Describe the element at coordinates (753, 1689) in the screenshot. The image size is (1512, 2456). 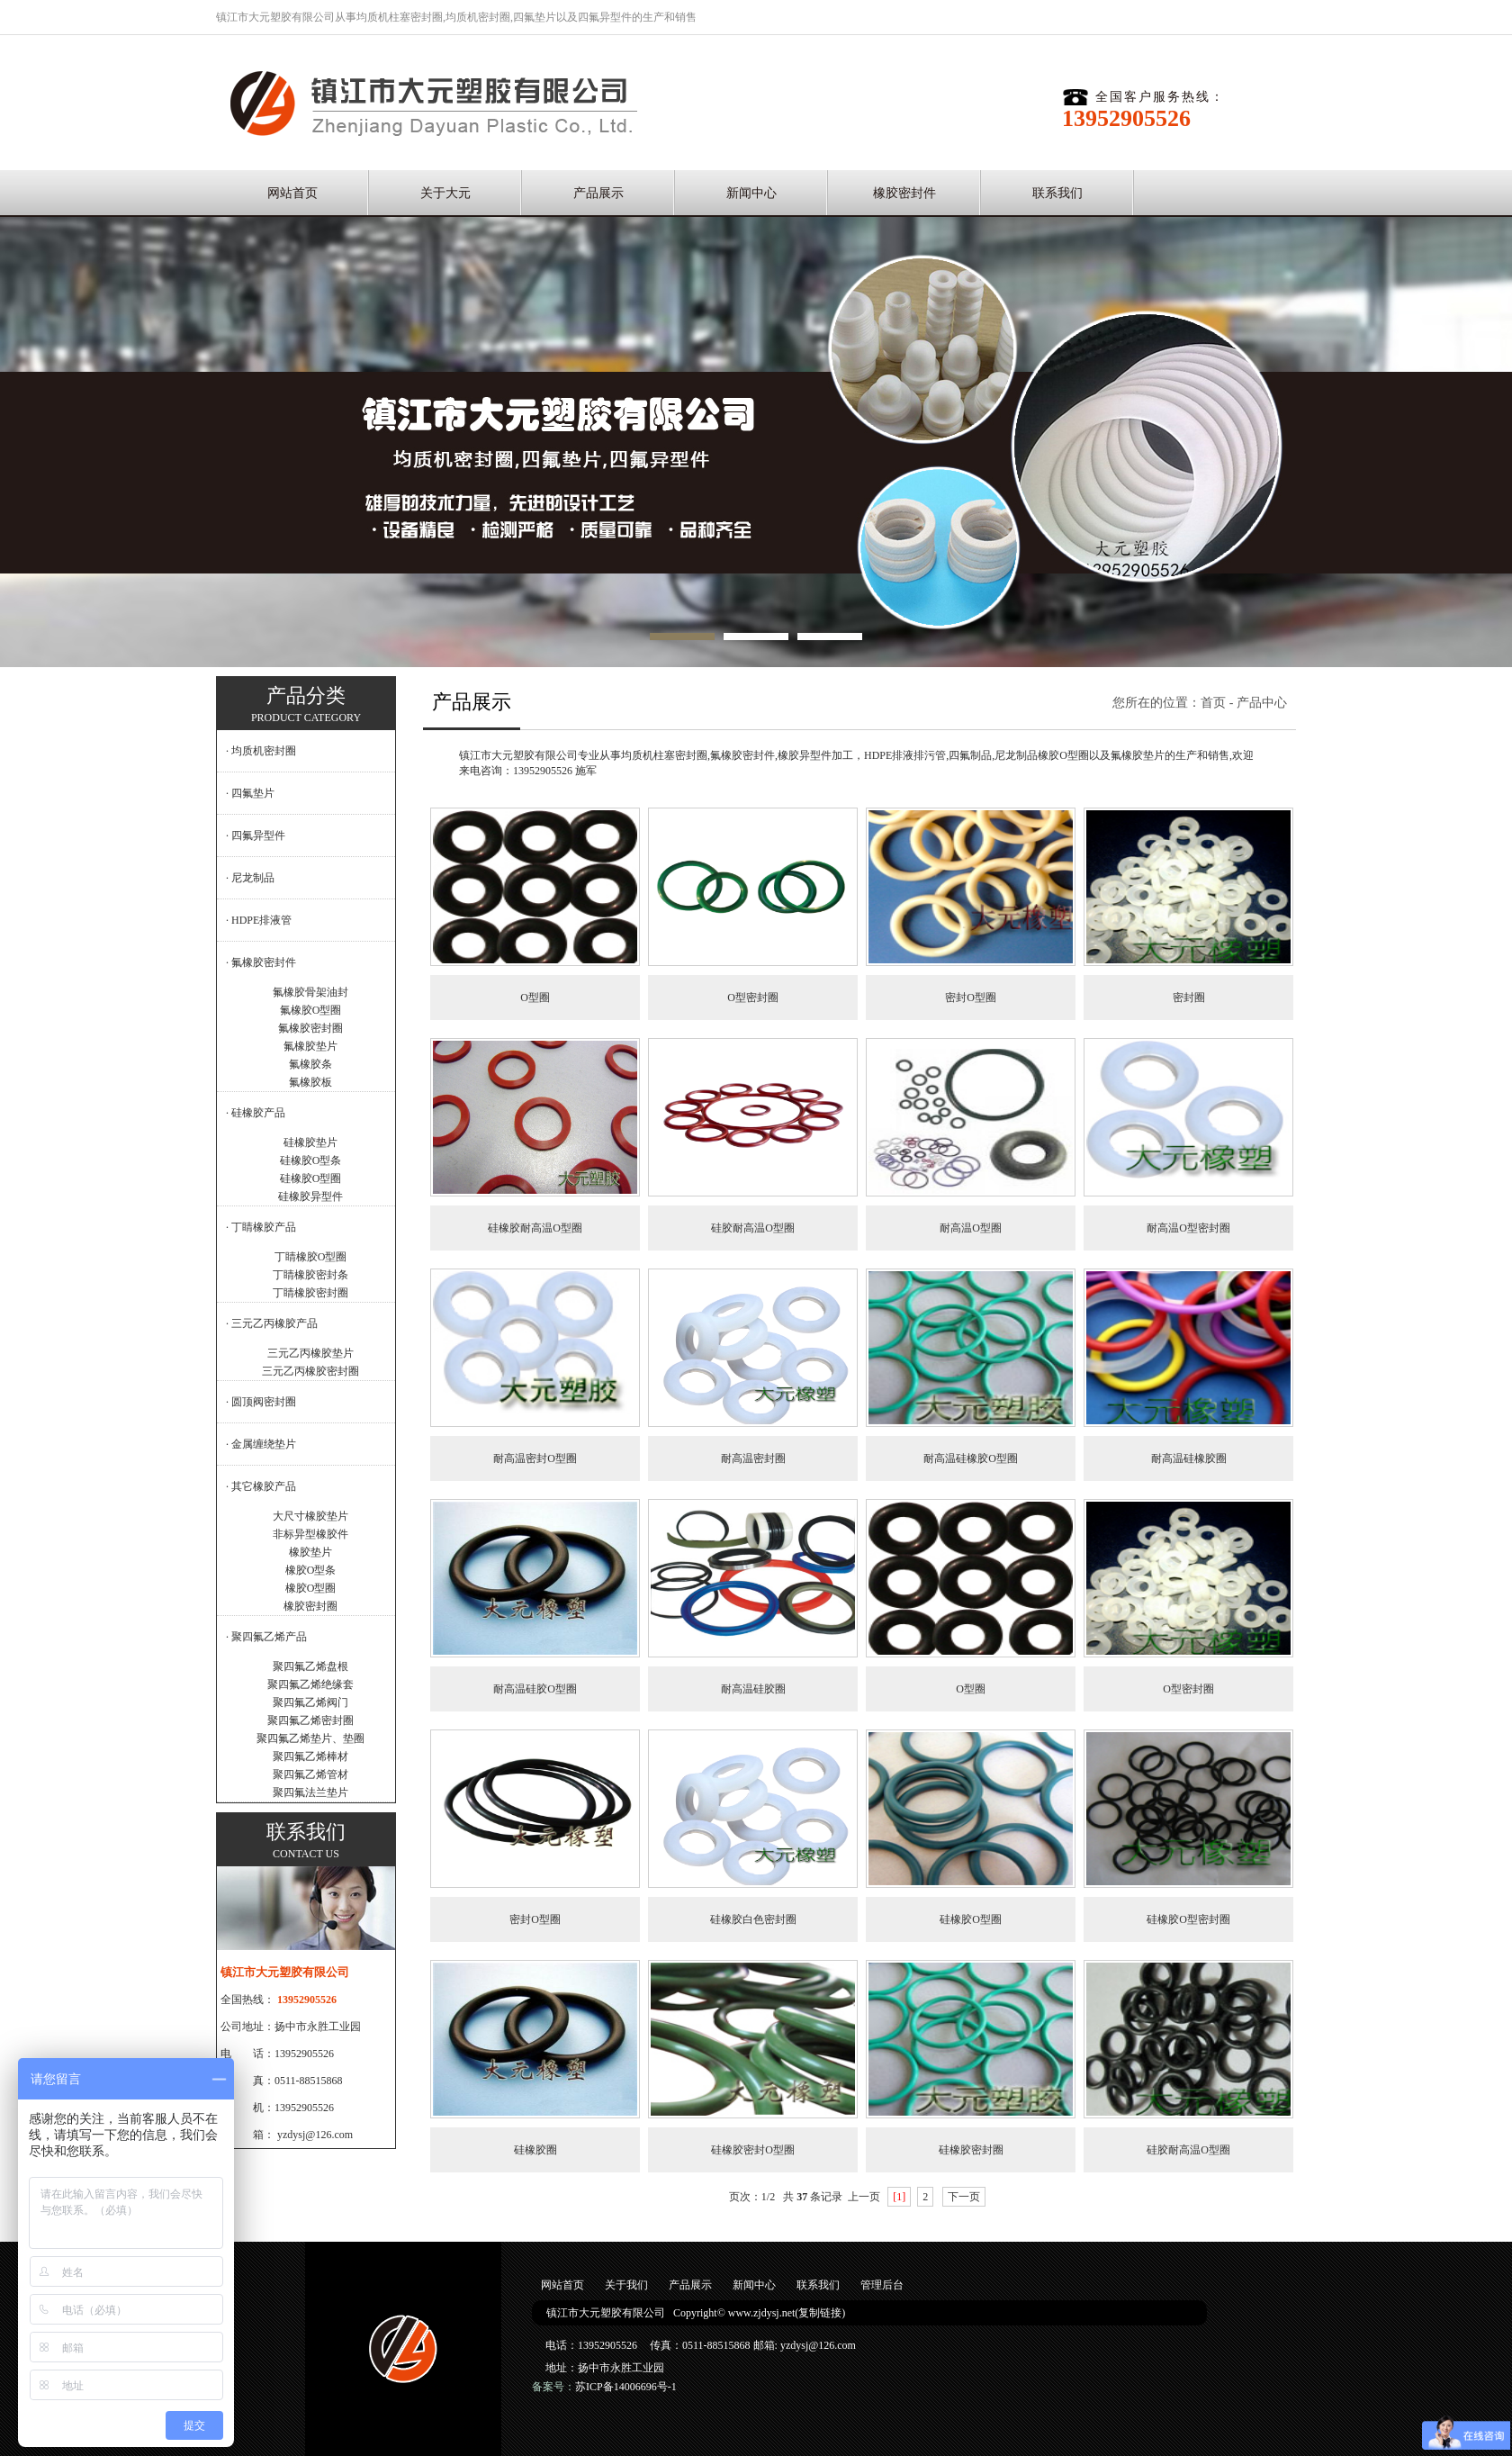
I see `耐高温硅胶圈` at that location.